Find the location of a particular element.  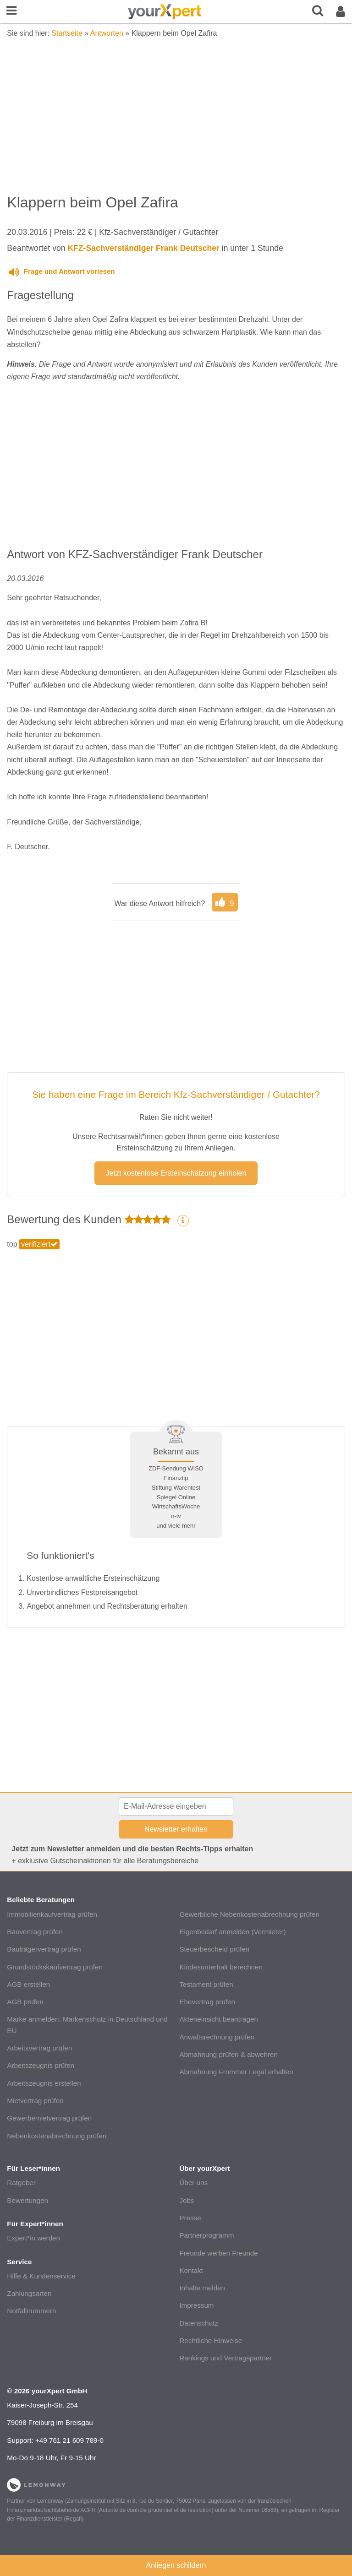

Abmahnung Frommer Legal erhalten is located at coordinates (236, 2072).